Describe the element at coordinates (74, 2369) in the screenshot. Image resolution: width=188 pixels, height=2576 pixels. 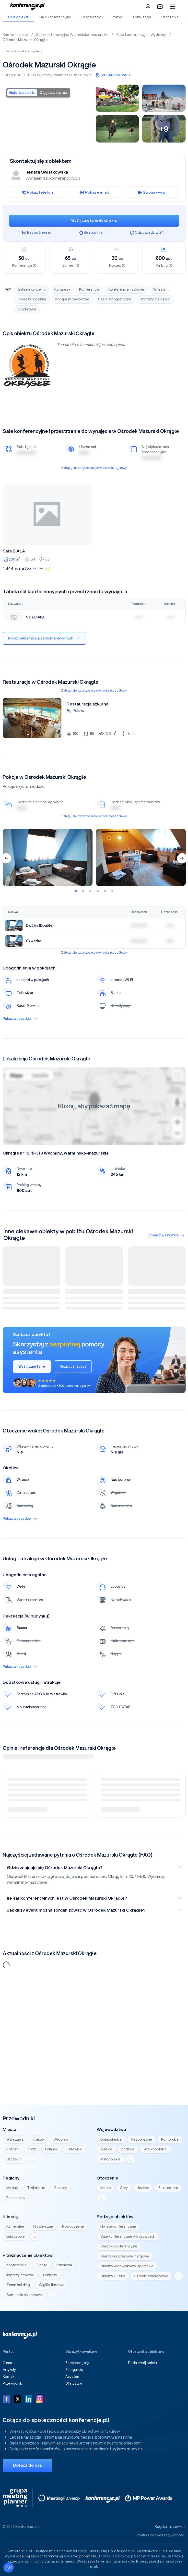
I see `Zaloguj się` at that location.